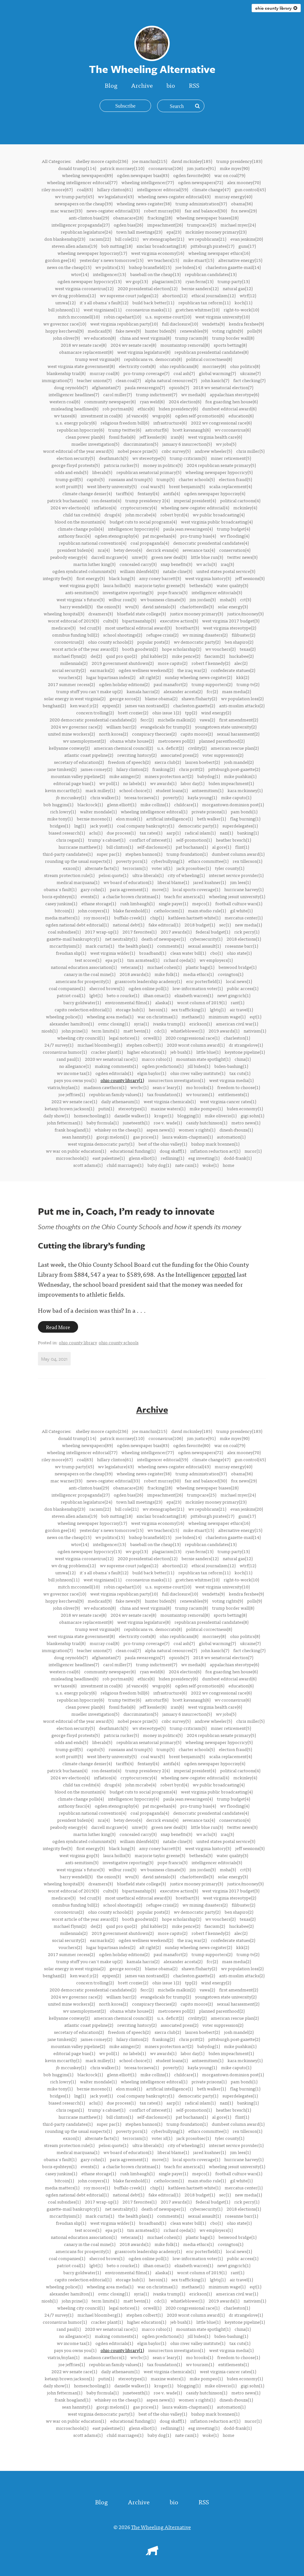 The width and height of the screenshot is (304, 2576). What do you see at coordinates (239, 641) in the screenshot?
I see `ben shapiro(2)` at bounding box center [239, 641].